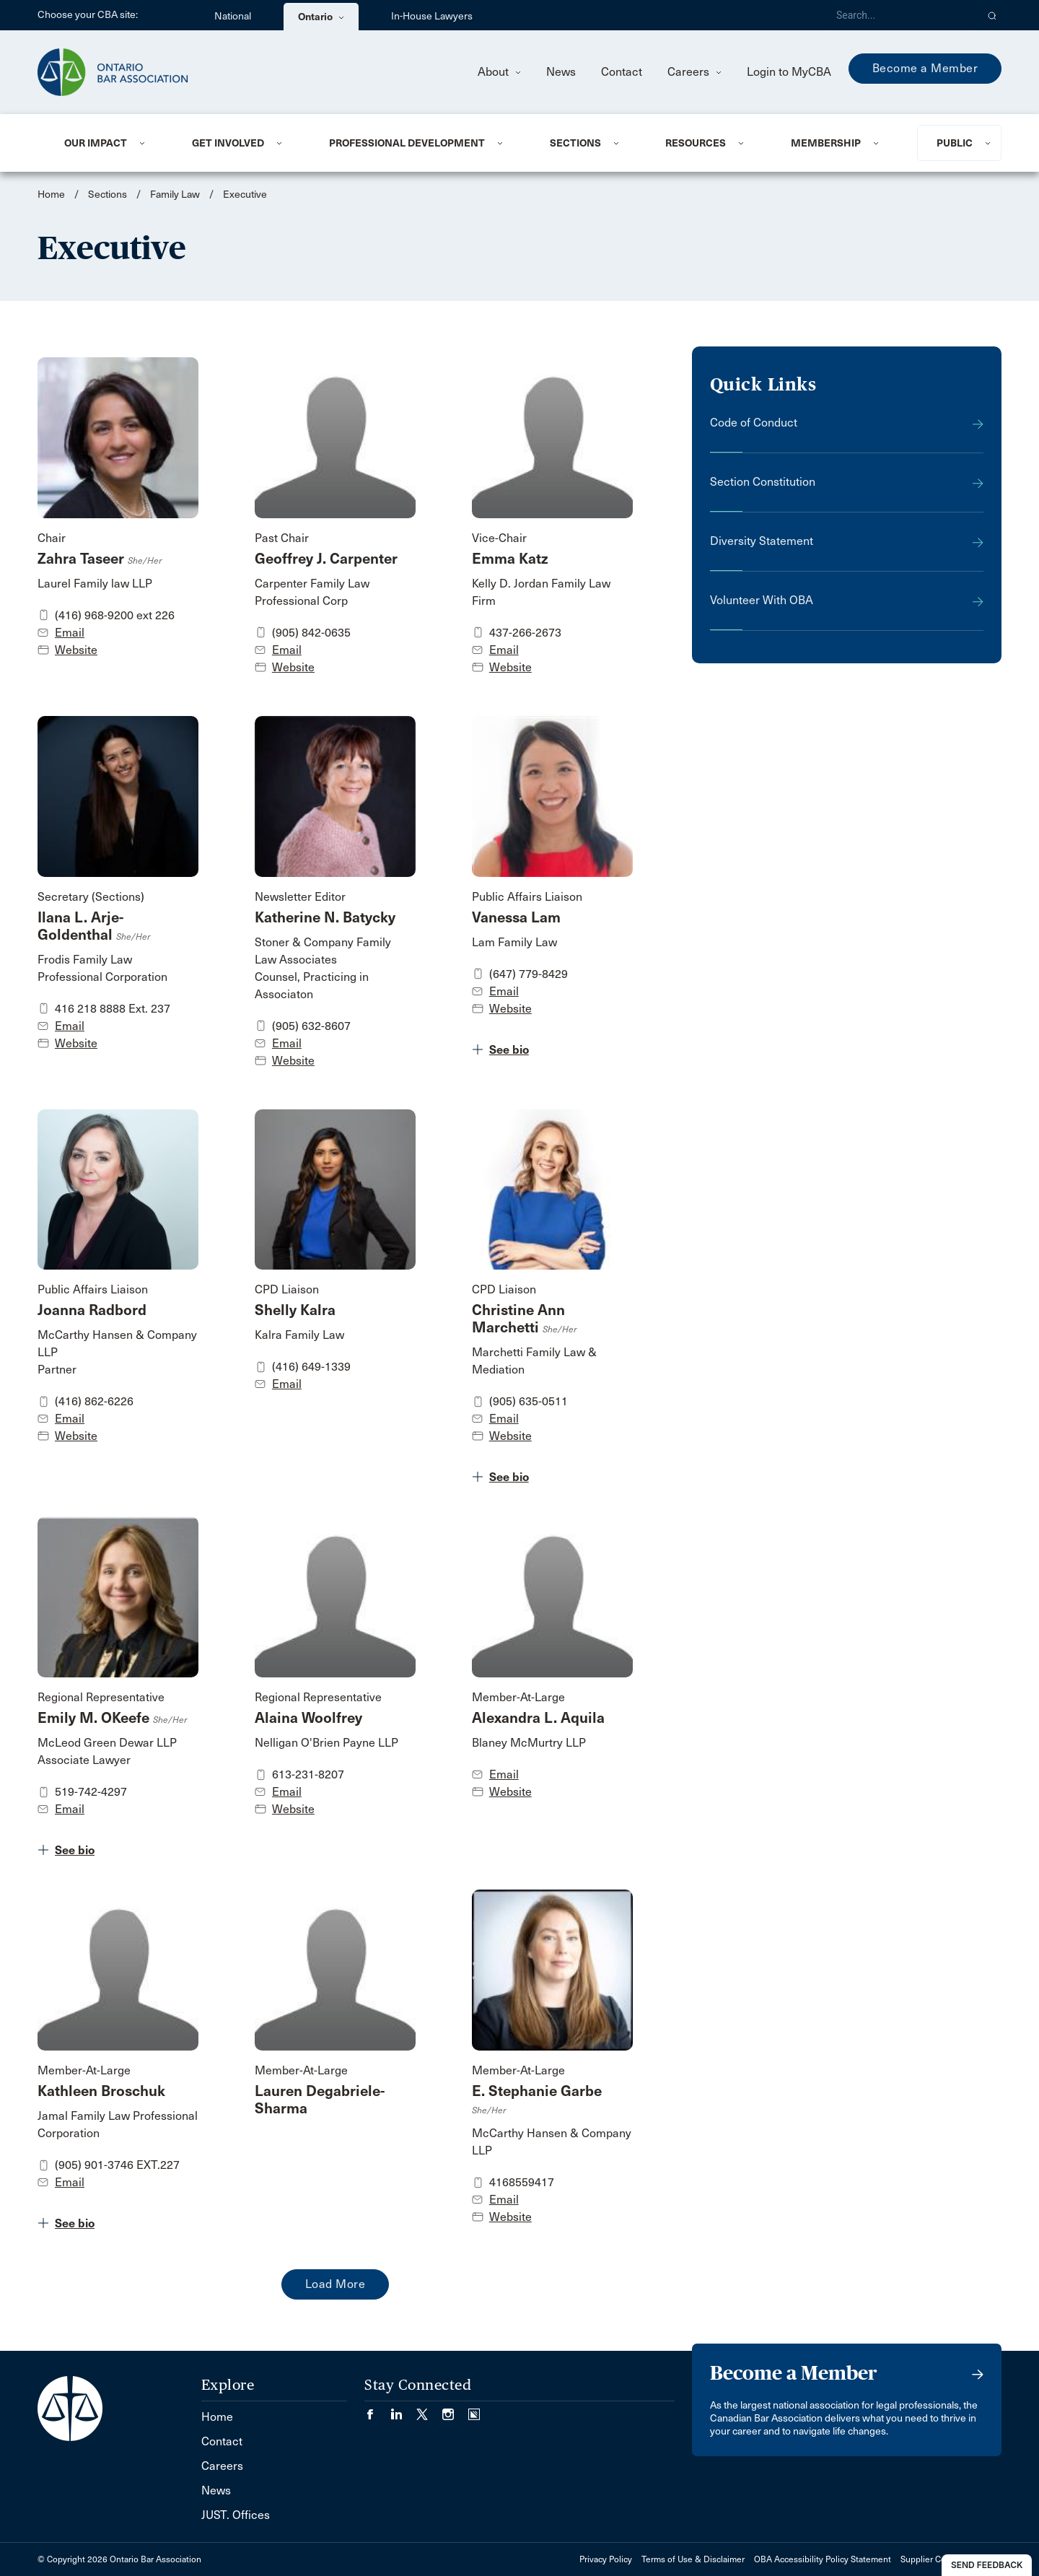 The width and height of the screenshot is (1039, 2576). I want to click on [button], so click(992, 15).